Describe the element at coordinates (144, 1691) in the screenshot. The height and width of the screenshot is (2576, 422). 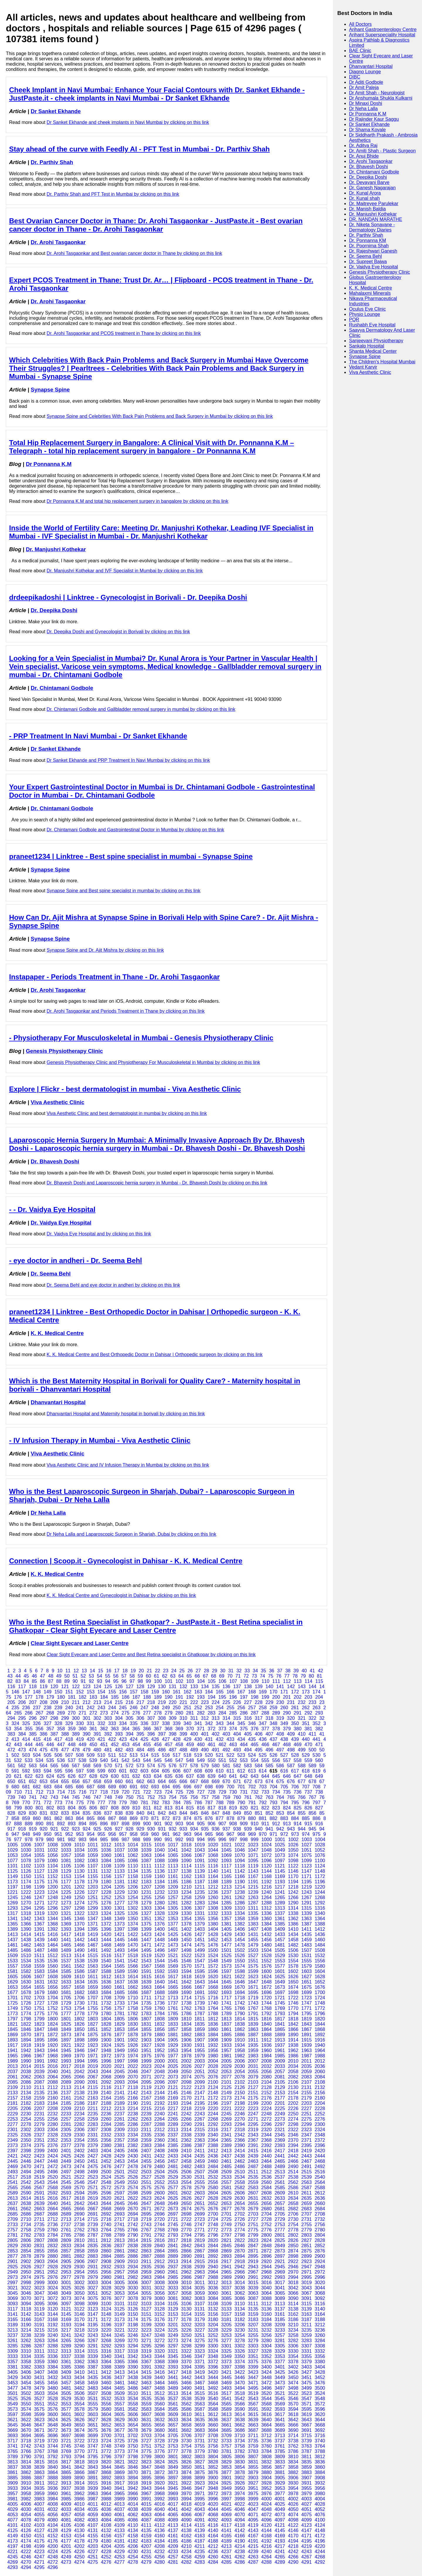
I see `158` at that location.